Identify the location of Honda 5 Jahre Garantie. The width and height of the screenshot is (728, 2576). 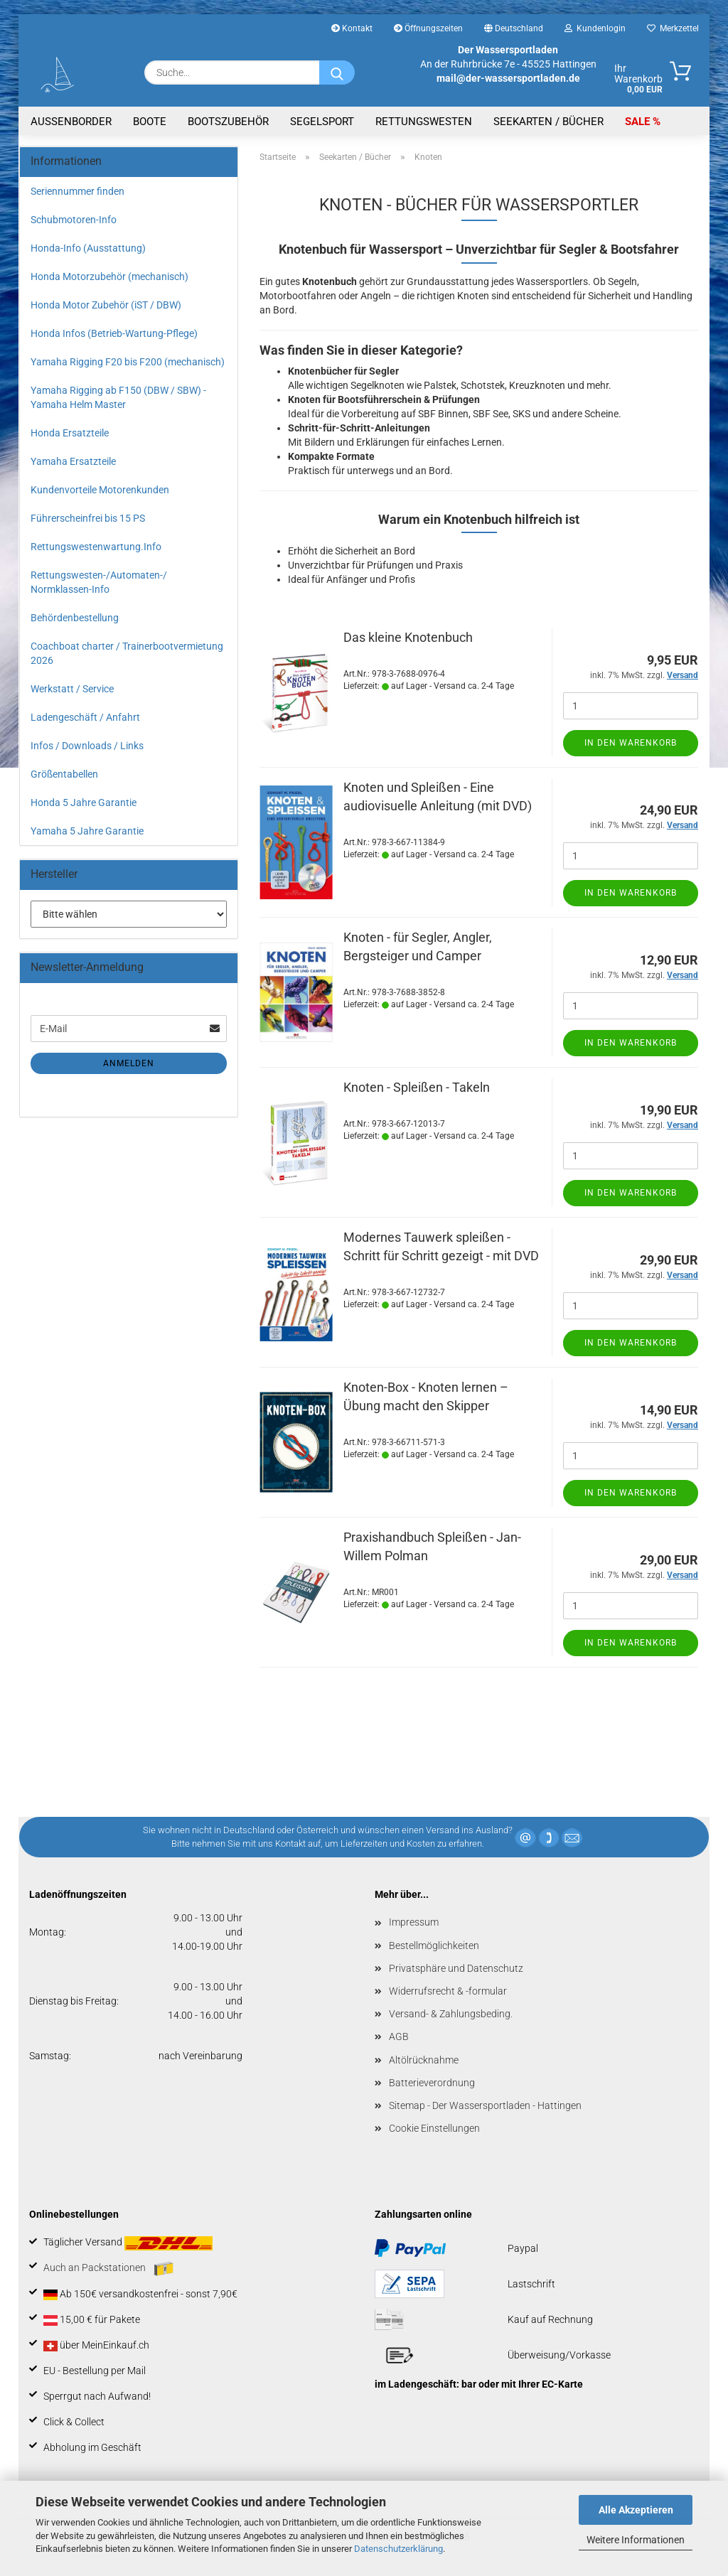
(83, 802).